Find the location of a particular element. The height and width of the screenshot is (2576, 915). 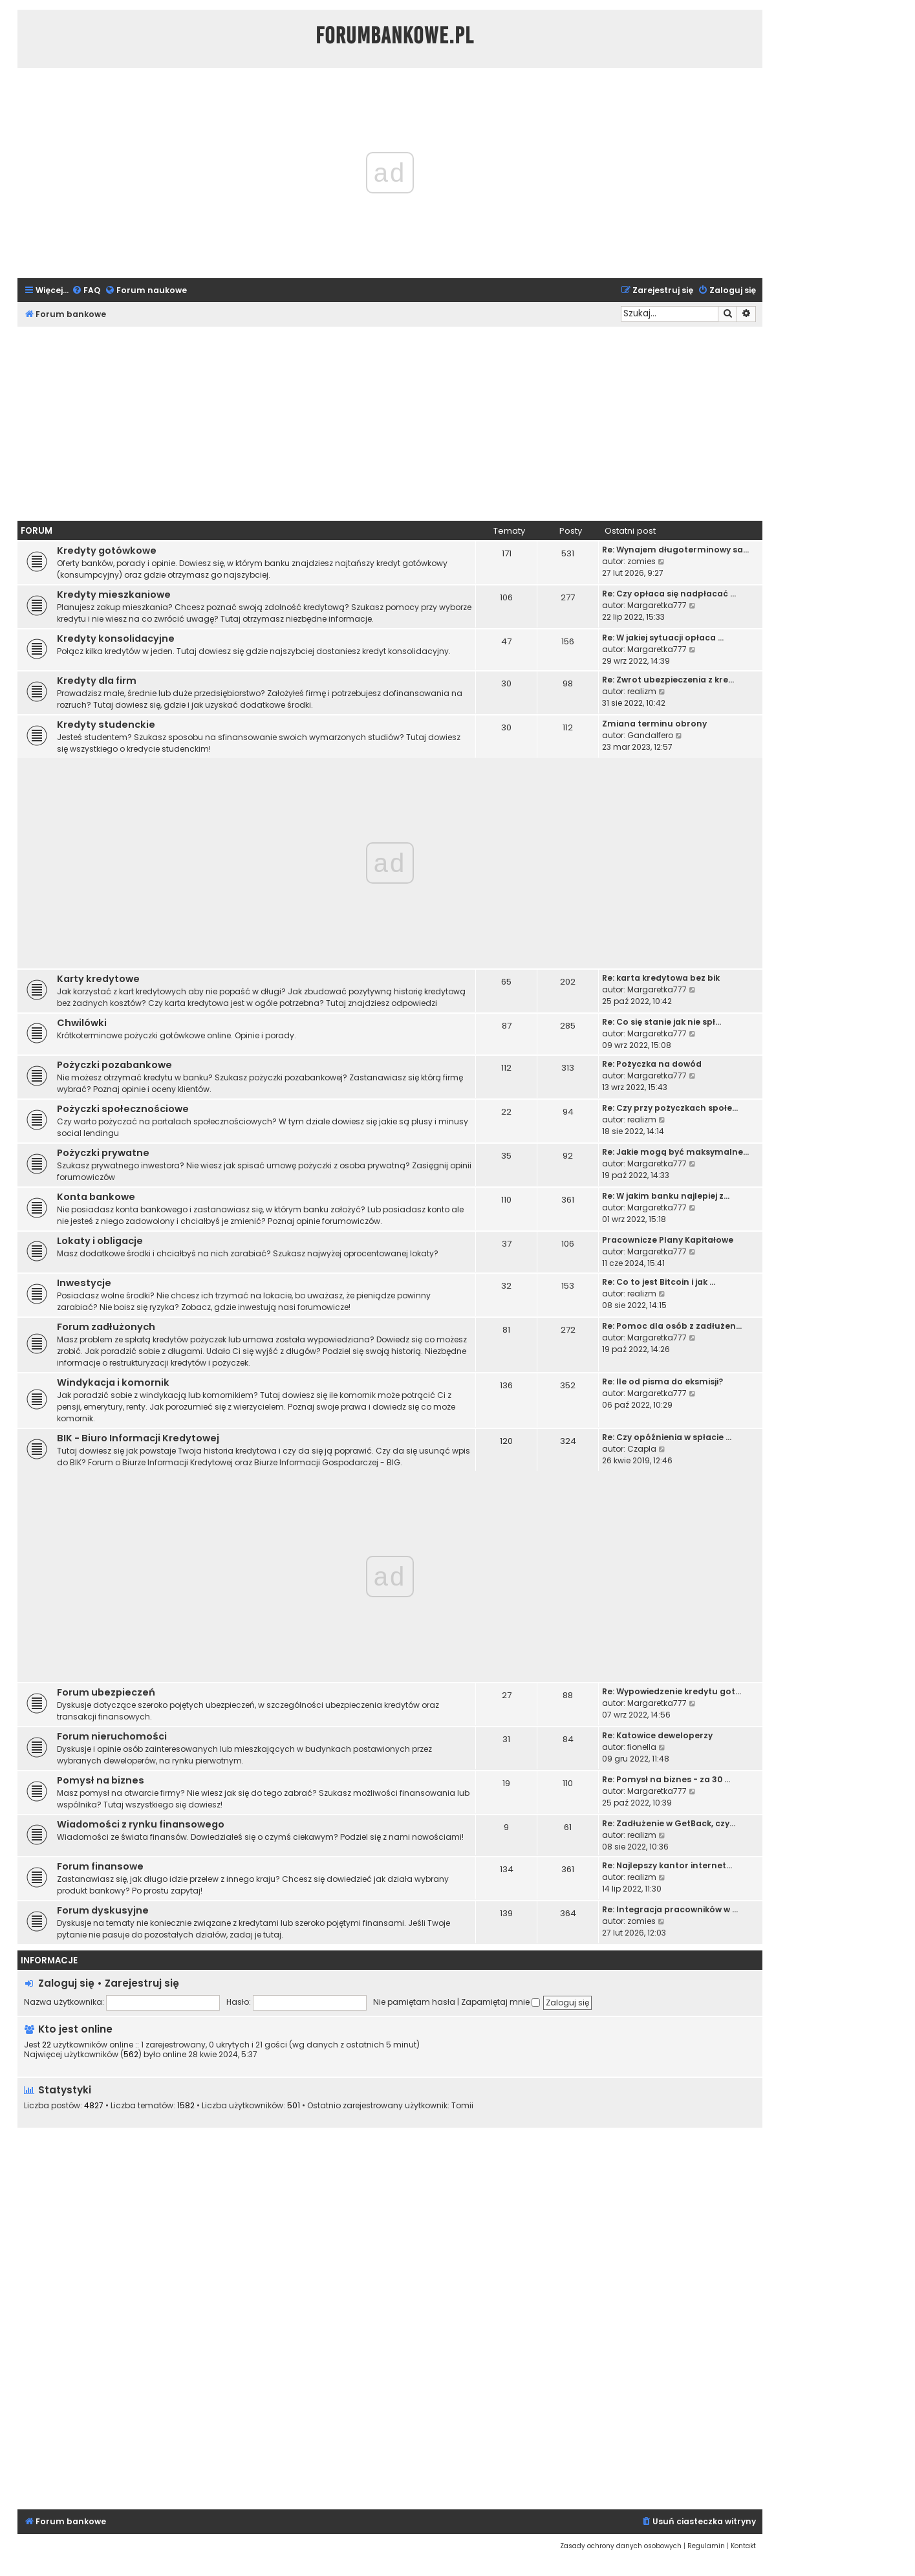

Kredyty konsolidacyjne is located at coordinates (116, 638).